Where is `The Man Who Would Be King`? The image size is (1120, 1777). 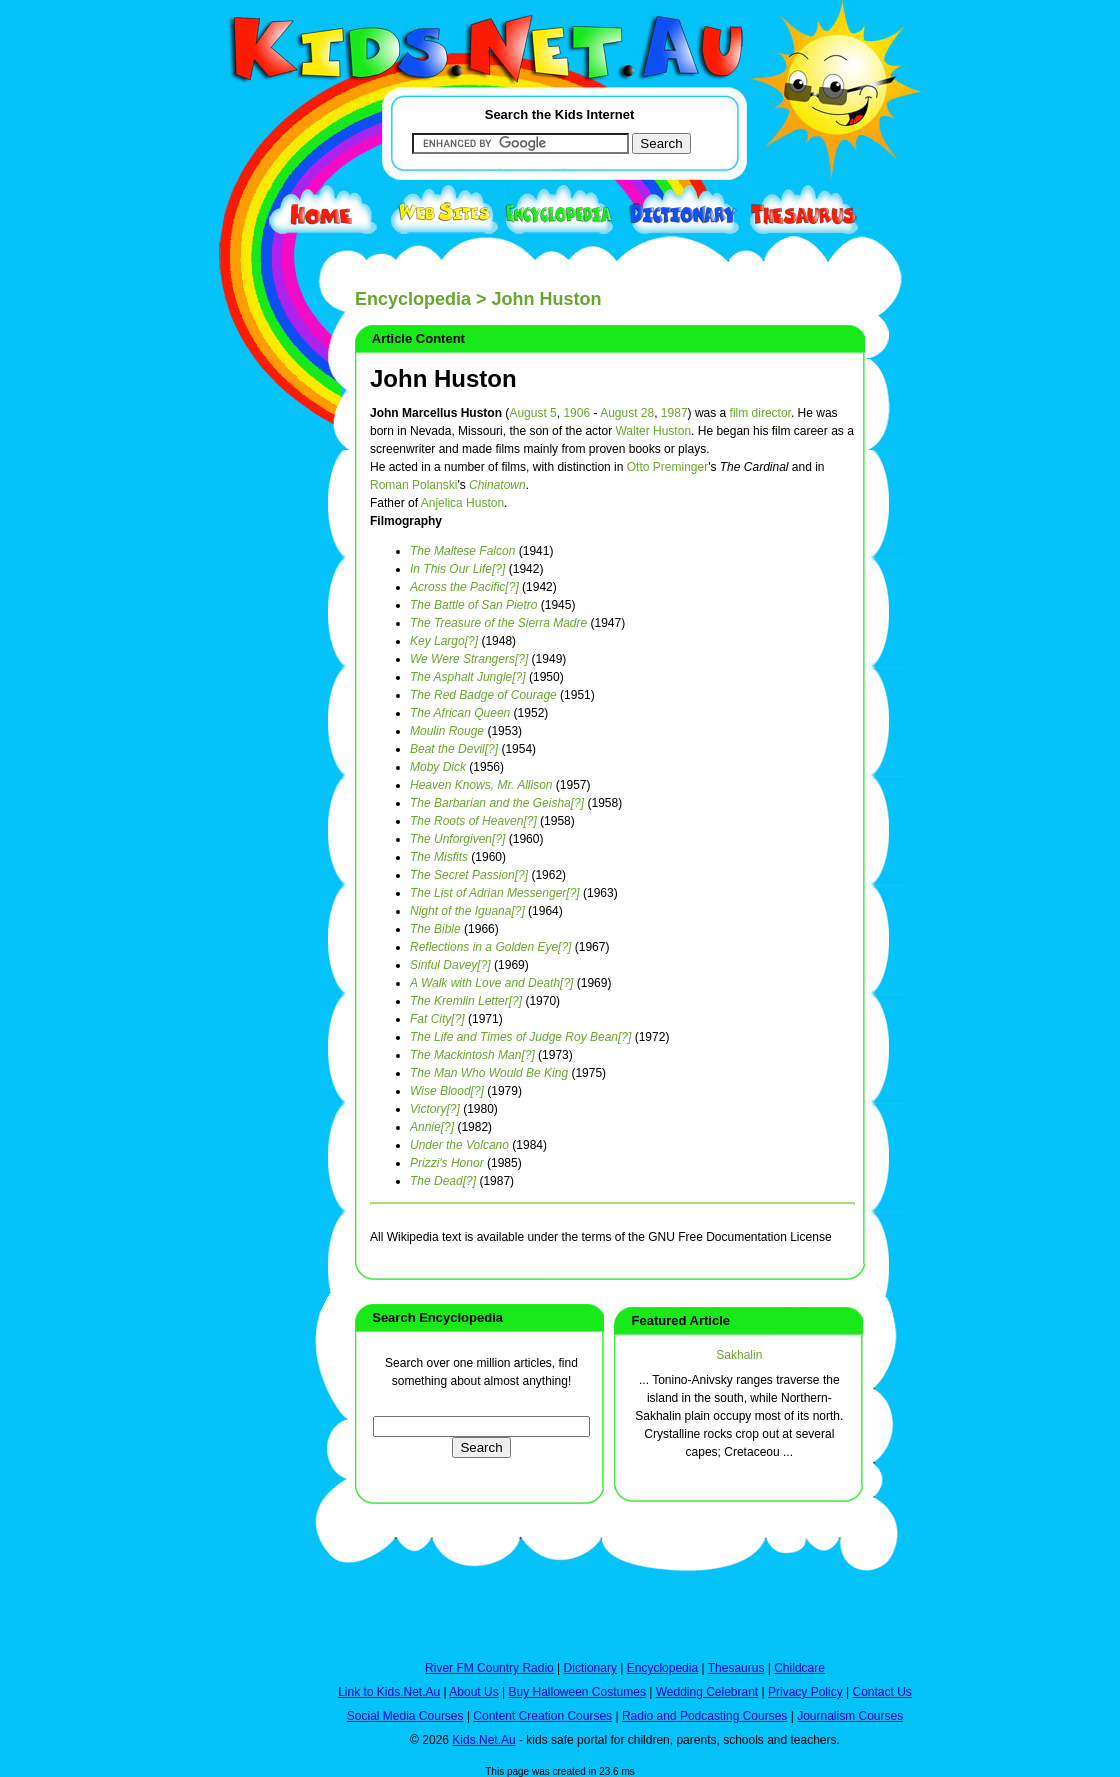
The Man Who Would Be King is located at coordinates (489, 1073).